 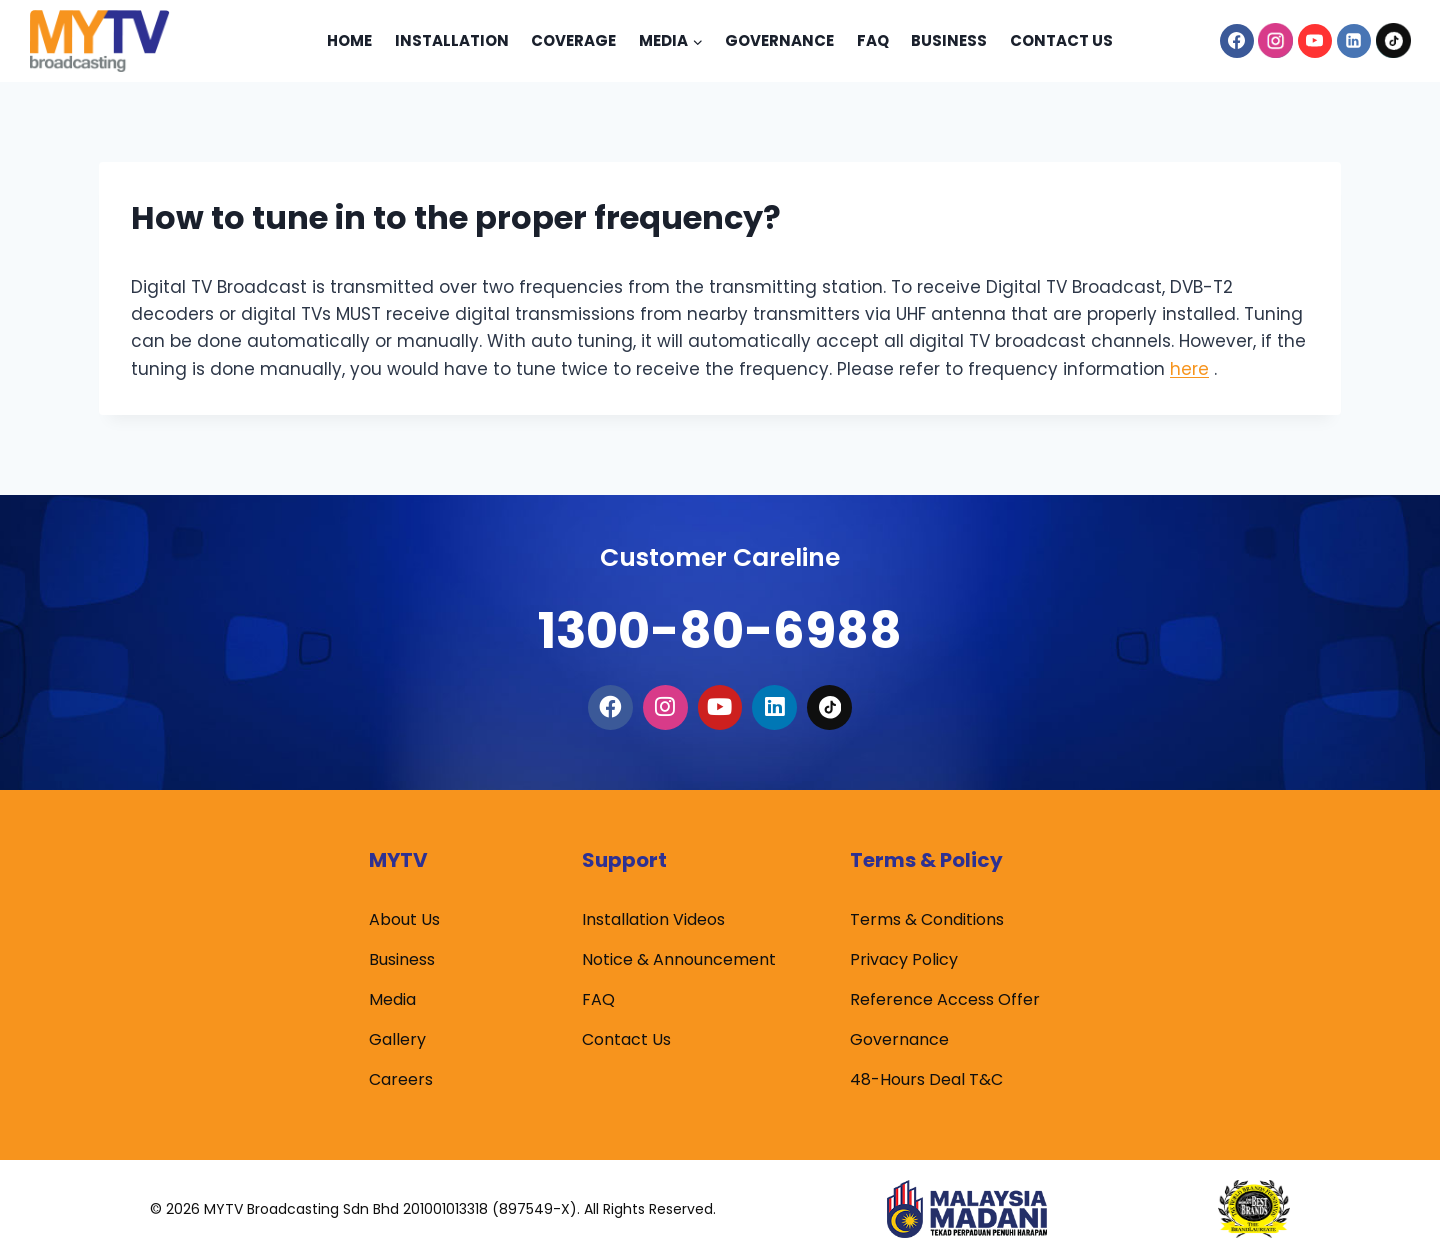 I want to click on Faq, so click(x=873, y=40).